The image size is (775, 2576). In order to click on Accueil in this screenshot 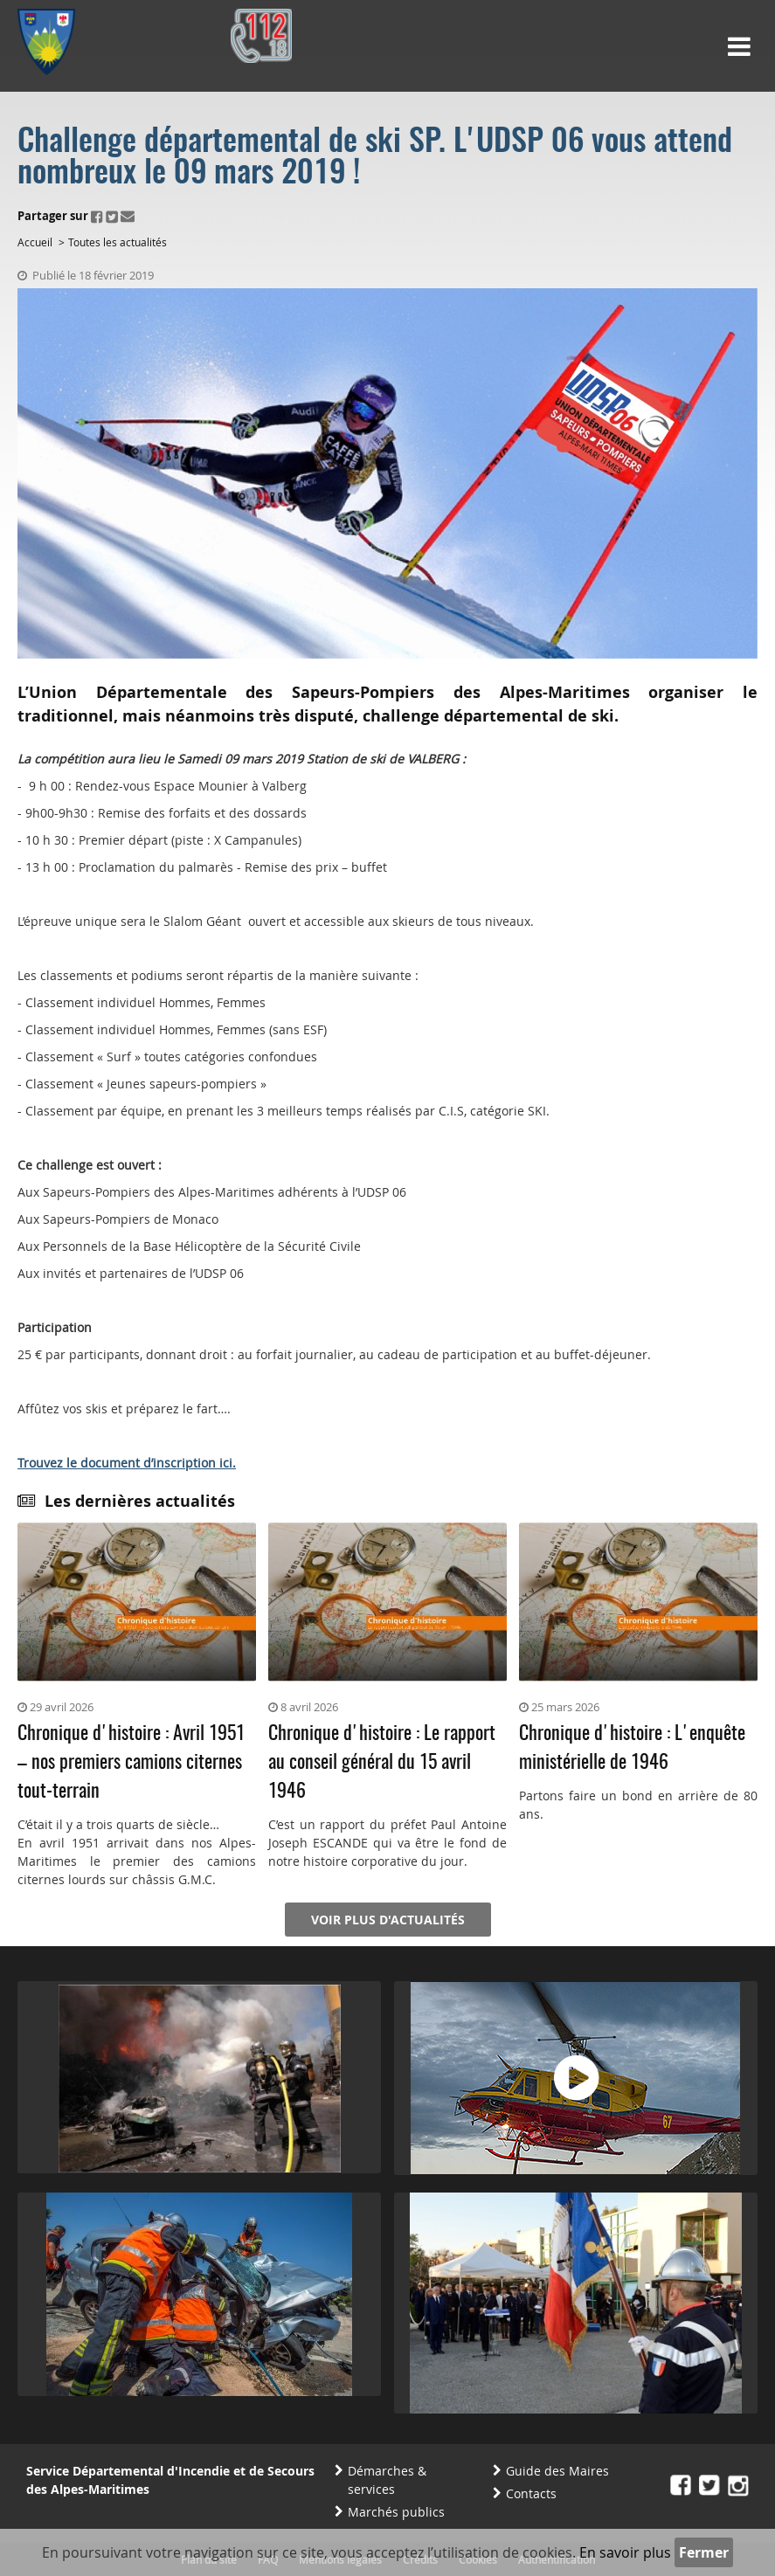, I will do `click(34, 242)`.